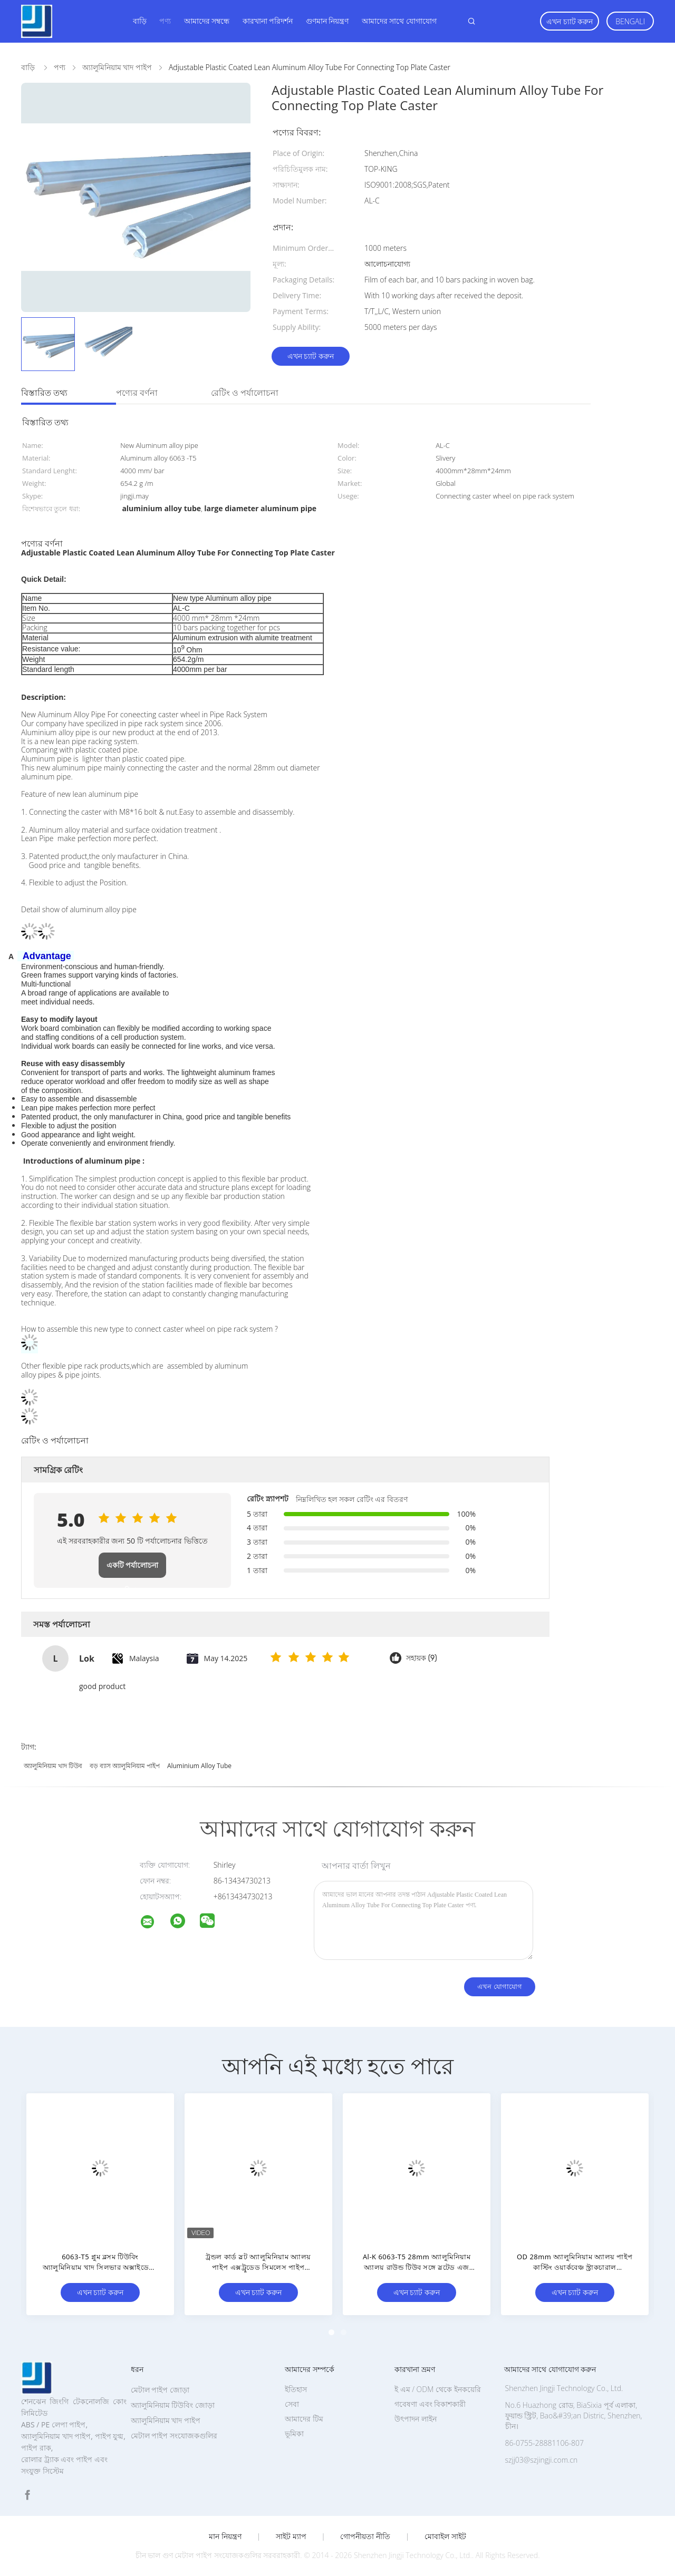 Image resolution: width=675 pixels, height=2576 pixels. What do you see at coordinates (421, 1658) in the screenshot?
I see `সহায়ক (9)` at bounding box center [421, 1658].